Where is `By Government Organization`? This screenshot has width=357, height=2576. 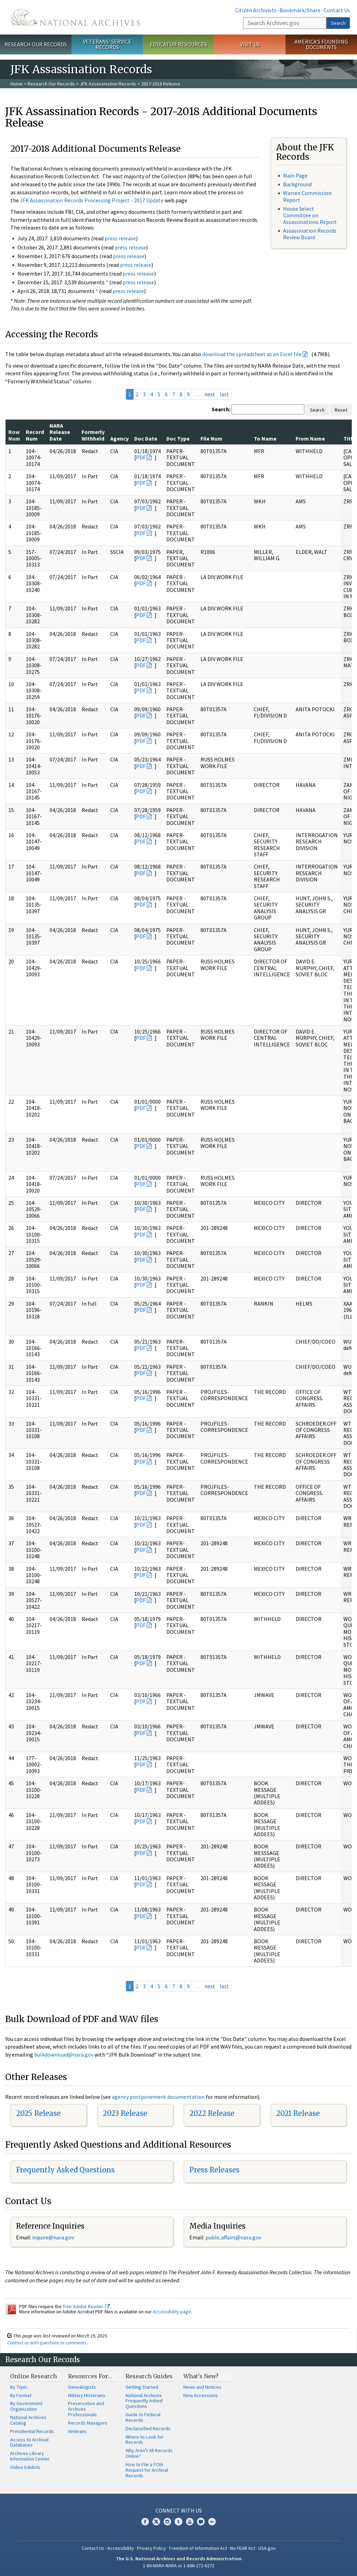 By Government Organization is located at coordinates (26, 2406).